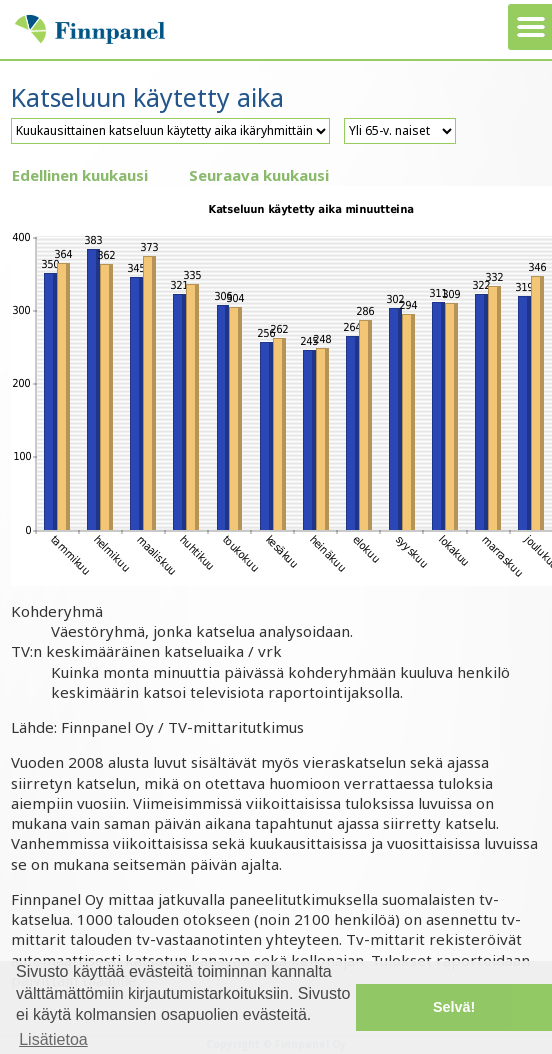 The width and height of the screenshot is (552, 1054). Describe the element at coordinates (454, 1007) in the screenshot. I see `Selvä! [button]` at that location.